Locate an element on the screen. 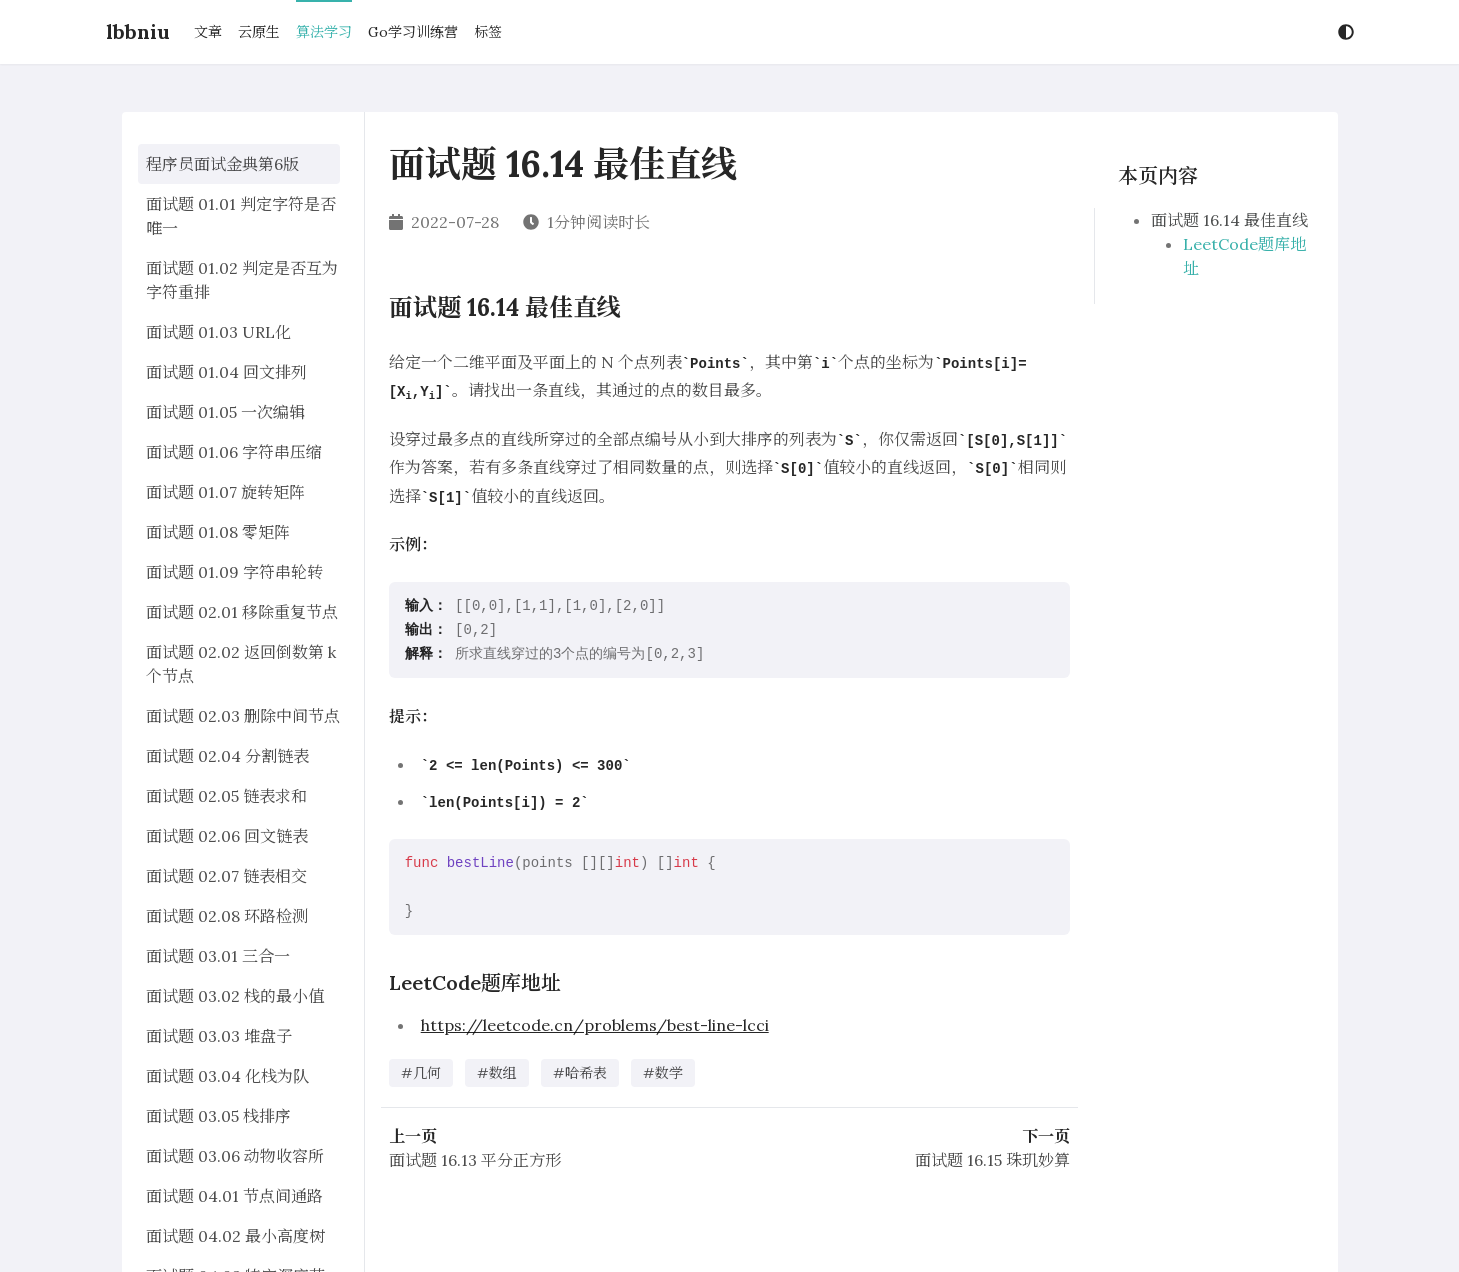 The height and width of the screenshot is (1272, 1459). 程序员面试金典第6版 is located at coordinates (222, 164).